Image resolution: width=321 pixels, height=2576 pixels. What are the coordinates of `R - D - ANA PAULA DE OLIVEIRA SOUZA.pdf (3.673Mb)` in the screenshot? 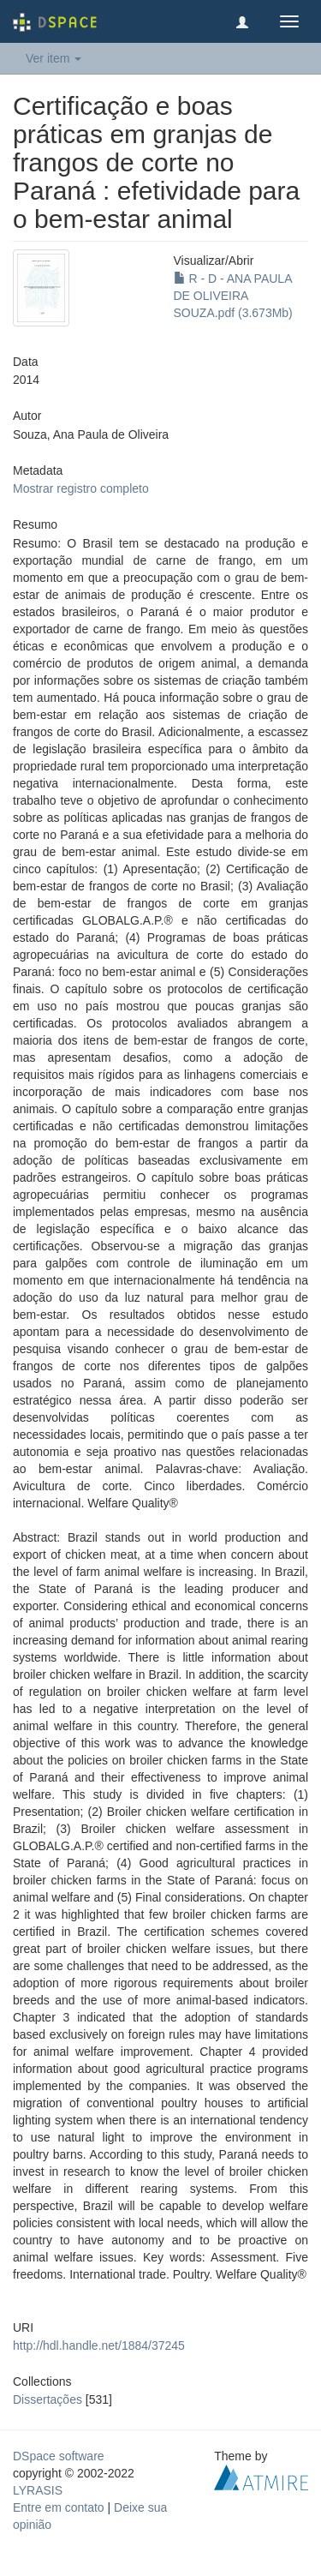 It's located at (233, 296).